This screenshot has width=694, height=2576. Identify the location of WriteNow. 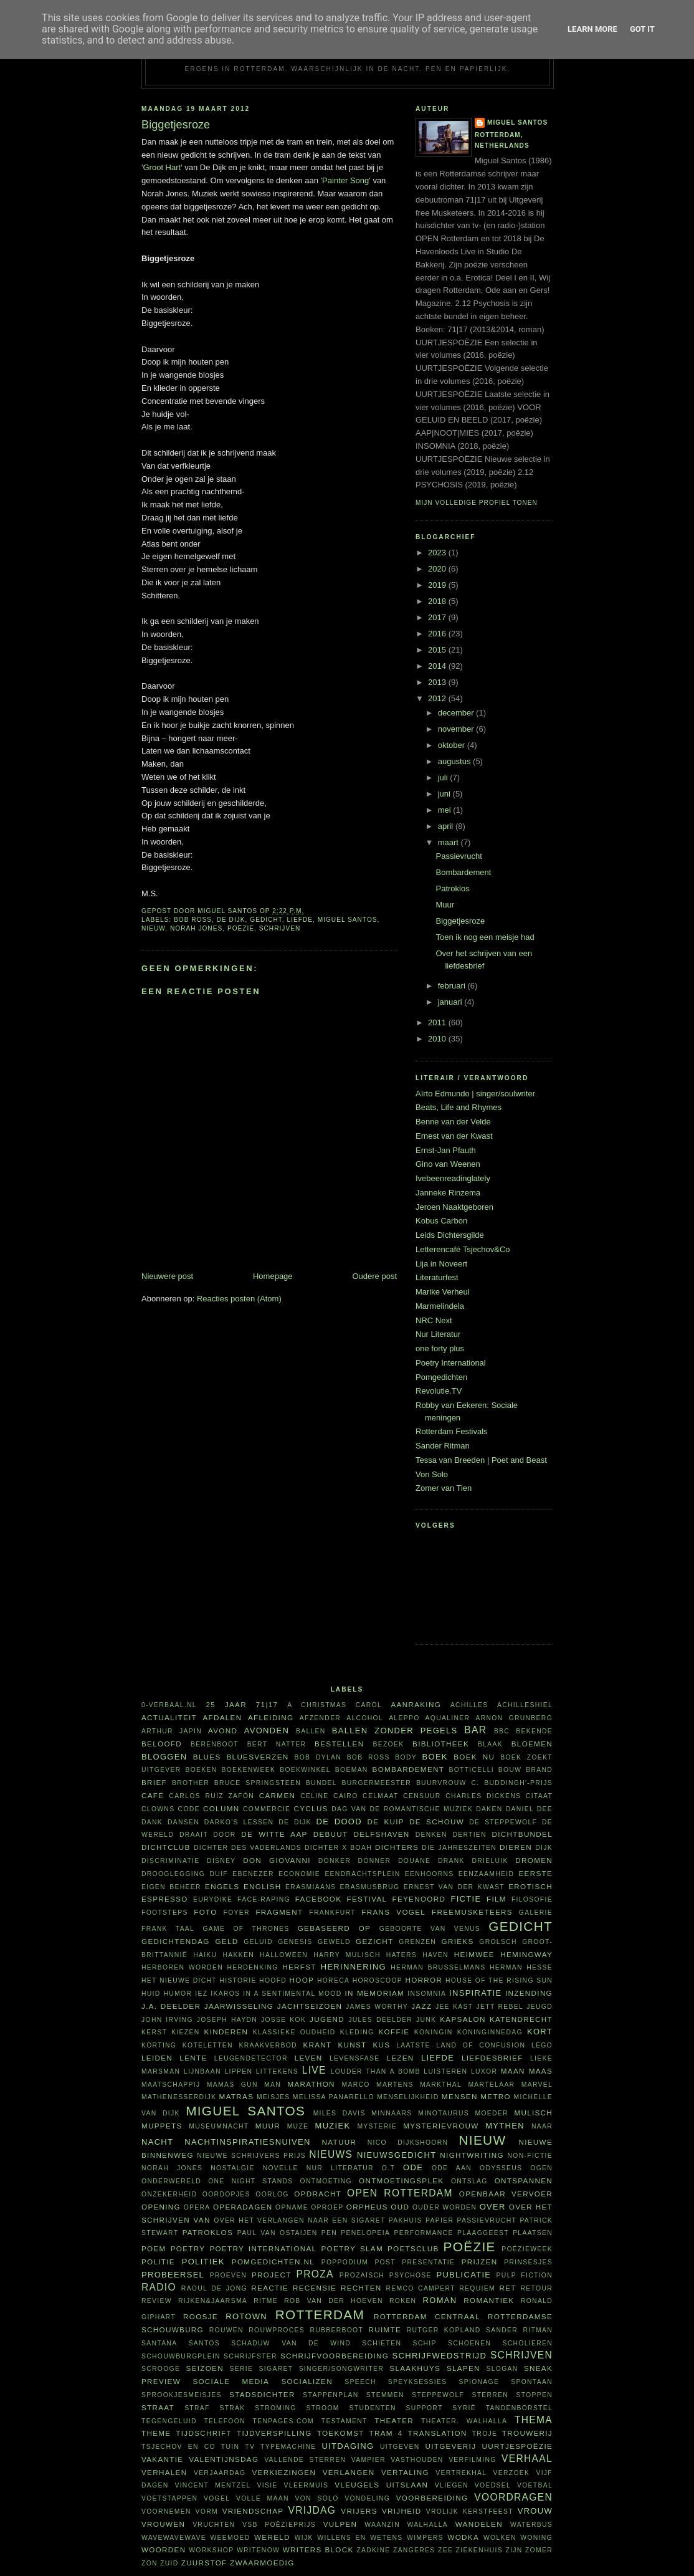
(258, 2550).